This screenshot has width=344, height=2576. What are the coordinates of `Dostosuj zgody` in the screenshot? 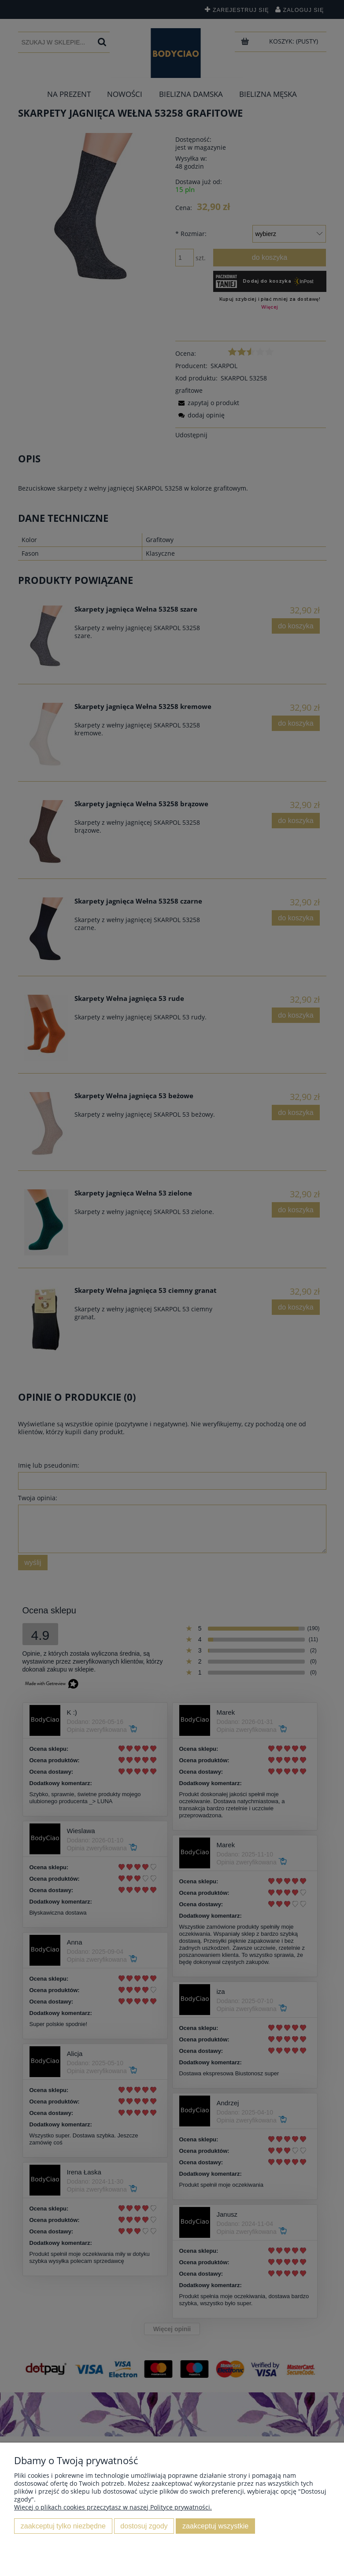 It's located at (143, 2526).